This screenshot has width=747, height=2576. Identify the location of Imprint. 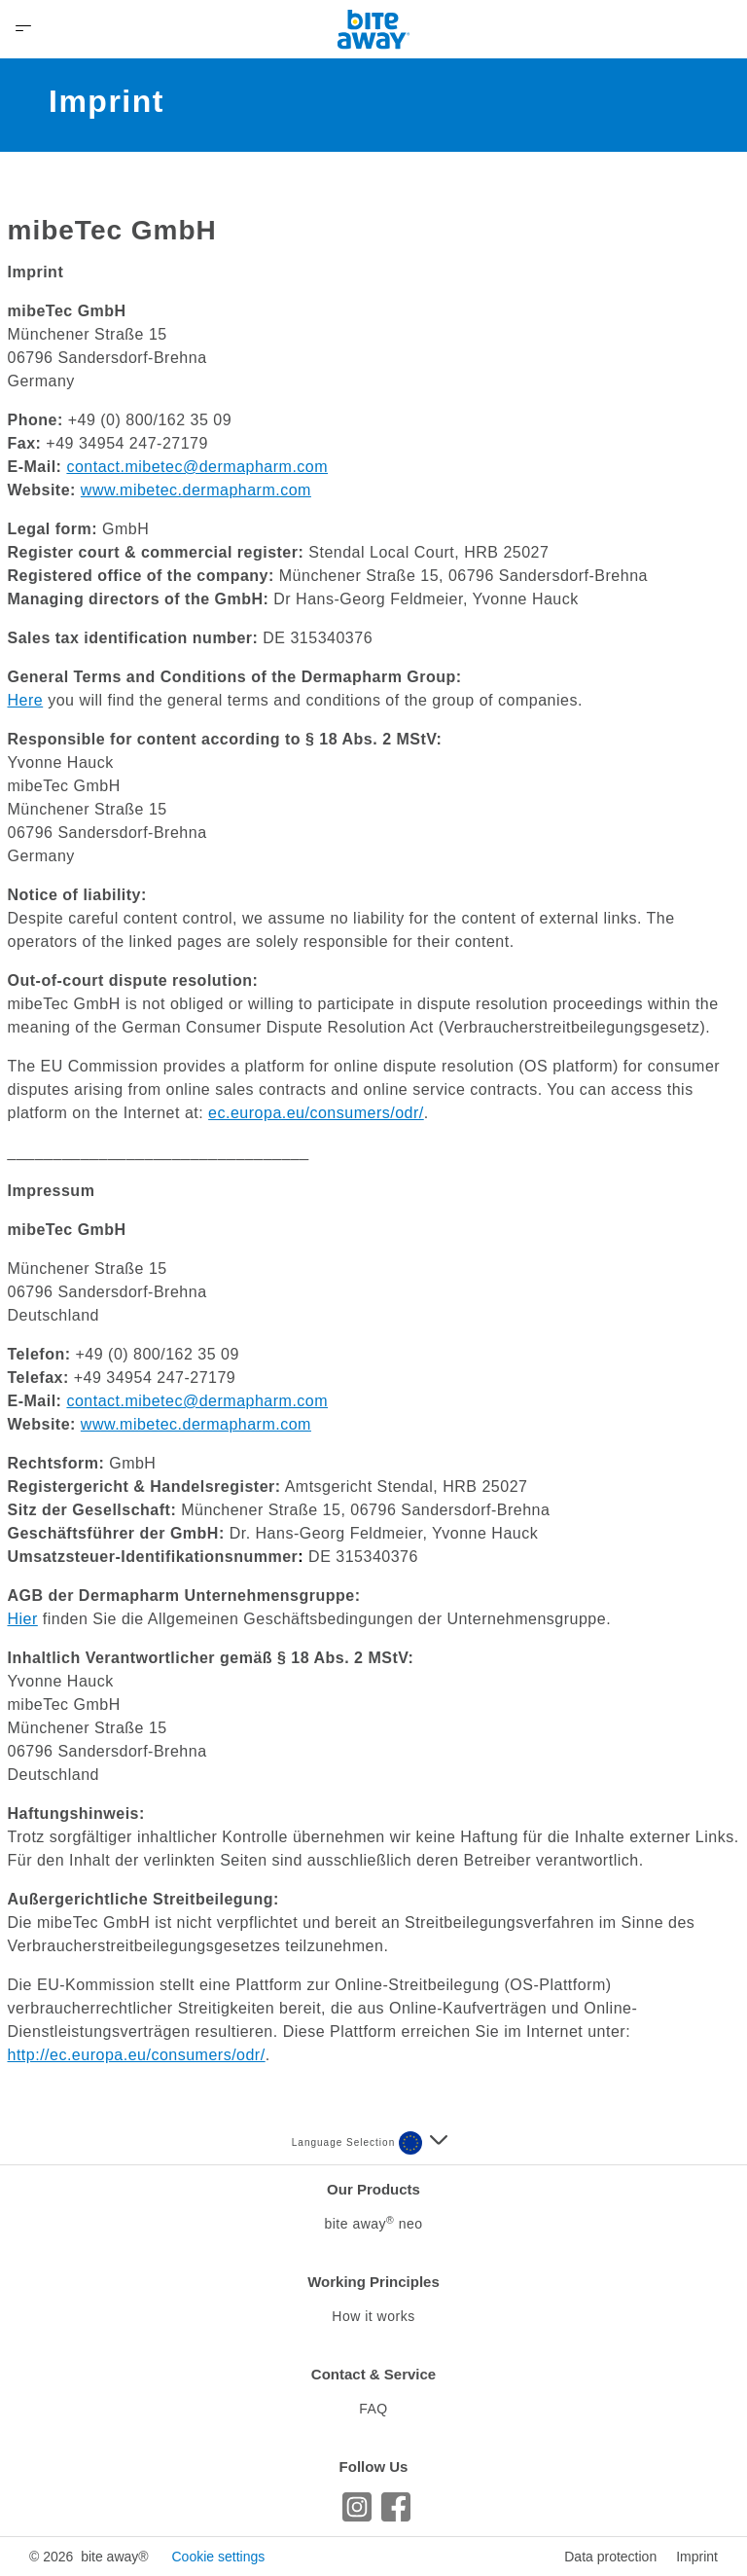
(697, 2556).